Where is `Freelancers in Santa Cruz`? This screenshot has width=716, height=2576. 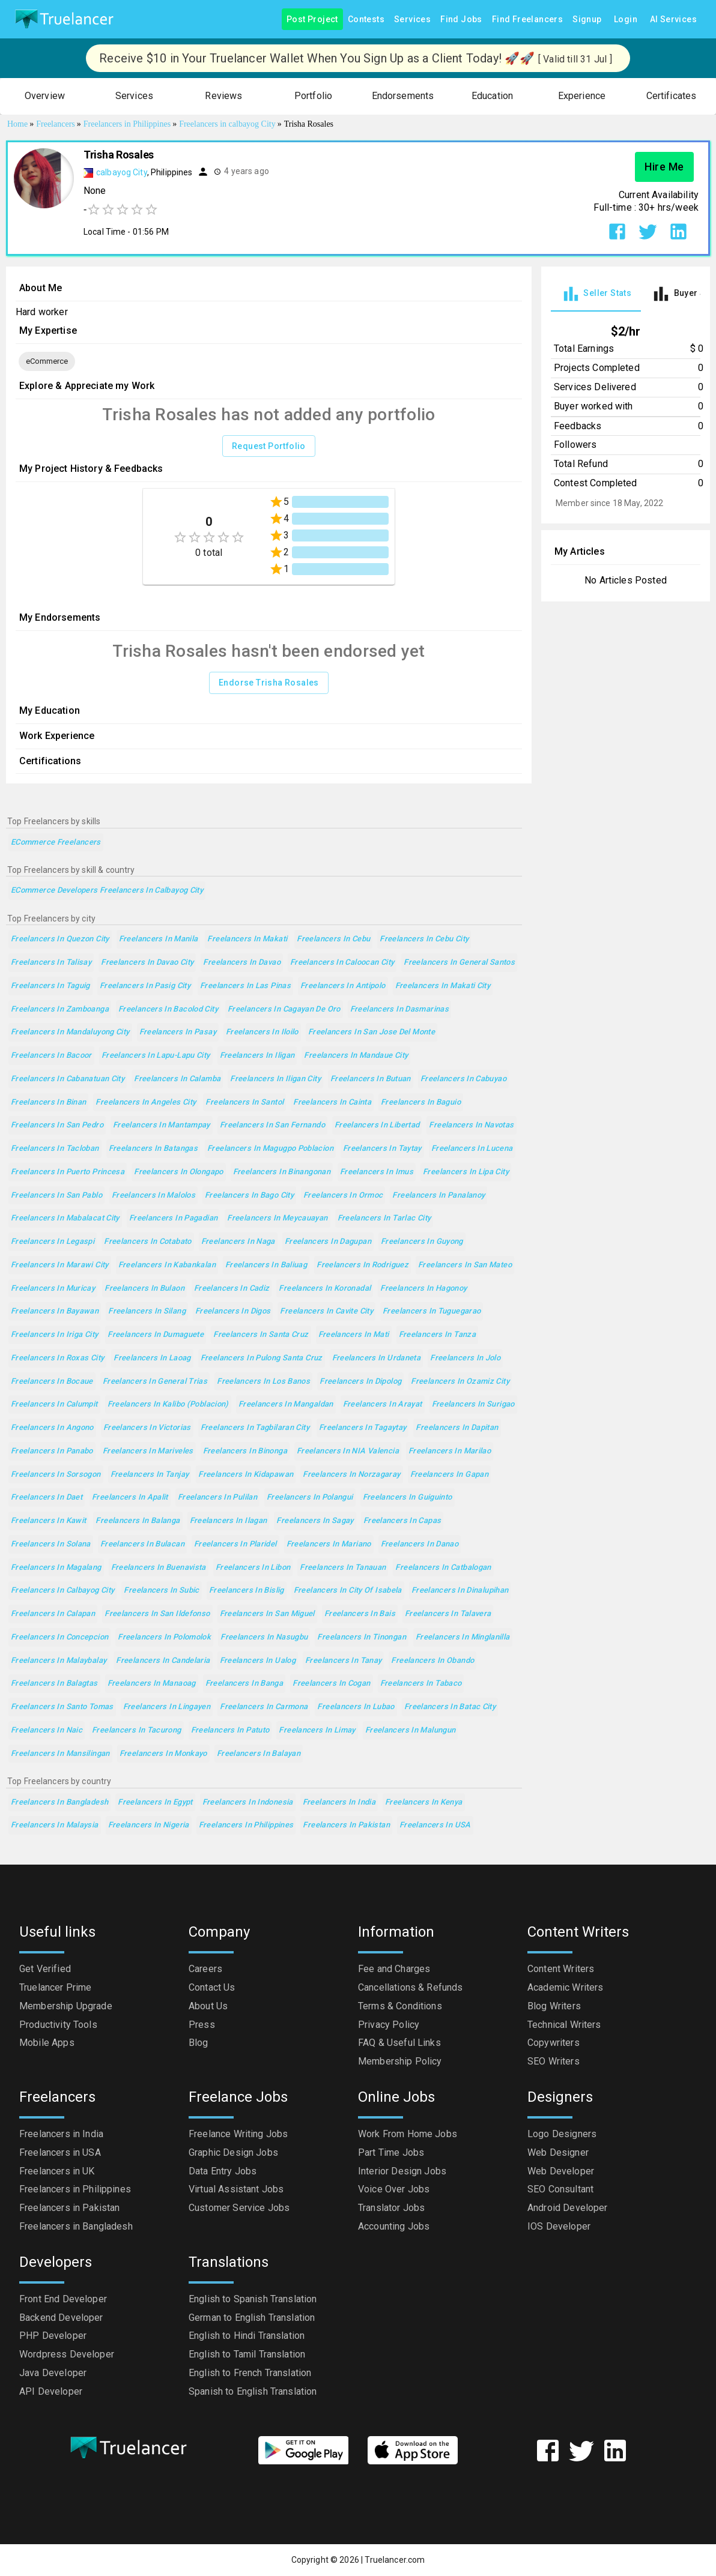
Freelancers in Santa Cruz is located at coordinates (261, 1335).